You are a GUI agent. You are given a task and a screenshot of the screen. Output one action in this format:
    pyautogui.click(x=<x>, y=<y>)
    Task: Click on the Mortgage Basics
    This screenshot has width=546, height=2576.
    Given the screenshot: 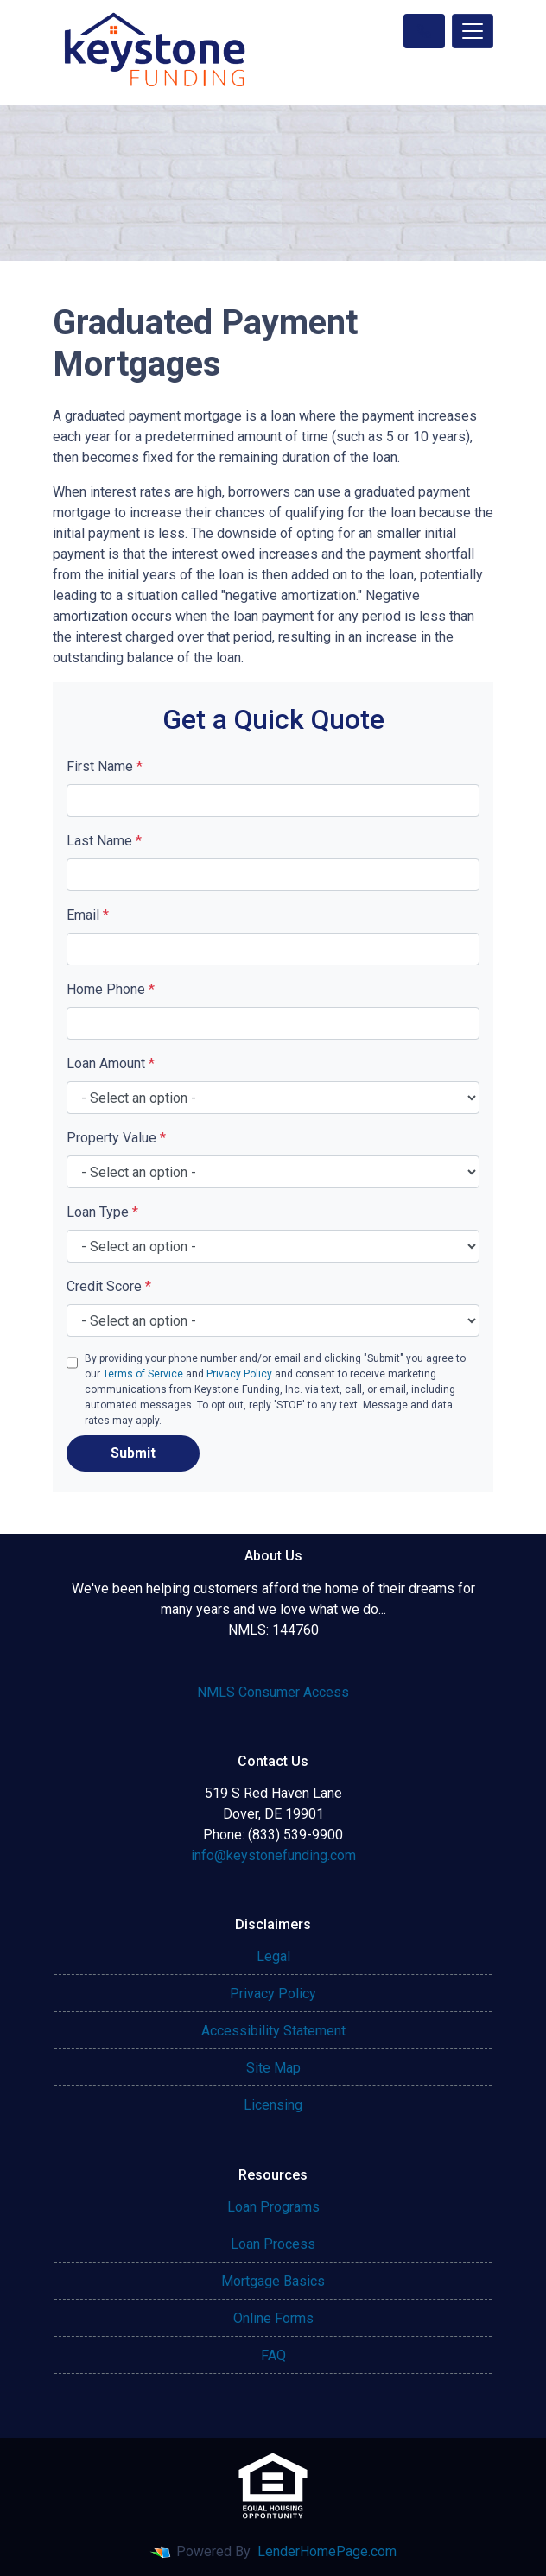 What is the action you would take?
    pyautogui.click(x=273, y=2281)
    